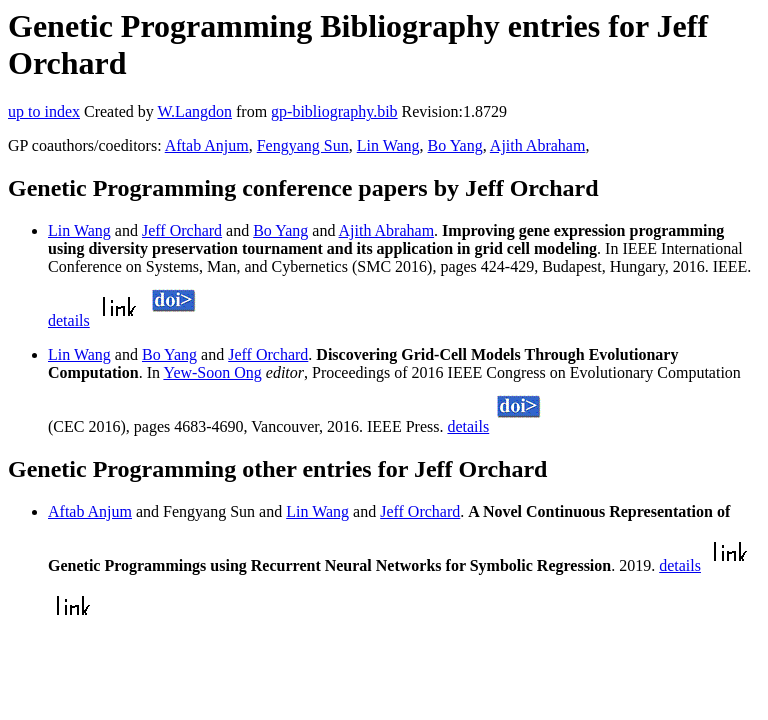 Image resolution: width=768 pixels, height=720 pixels. What do you see at coordinates (212, 372) in the screenshot?
I see `Yew-Soon Ong` at bounding box center [212, 372].